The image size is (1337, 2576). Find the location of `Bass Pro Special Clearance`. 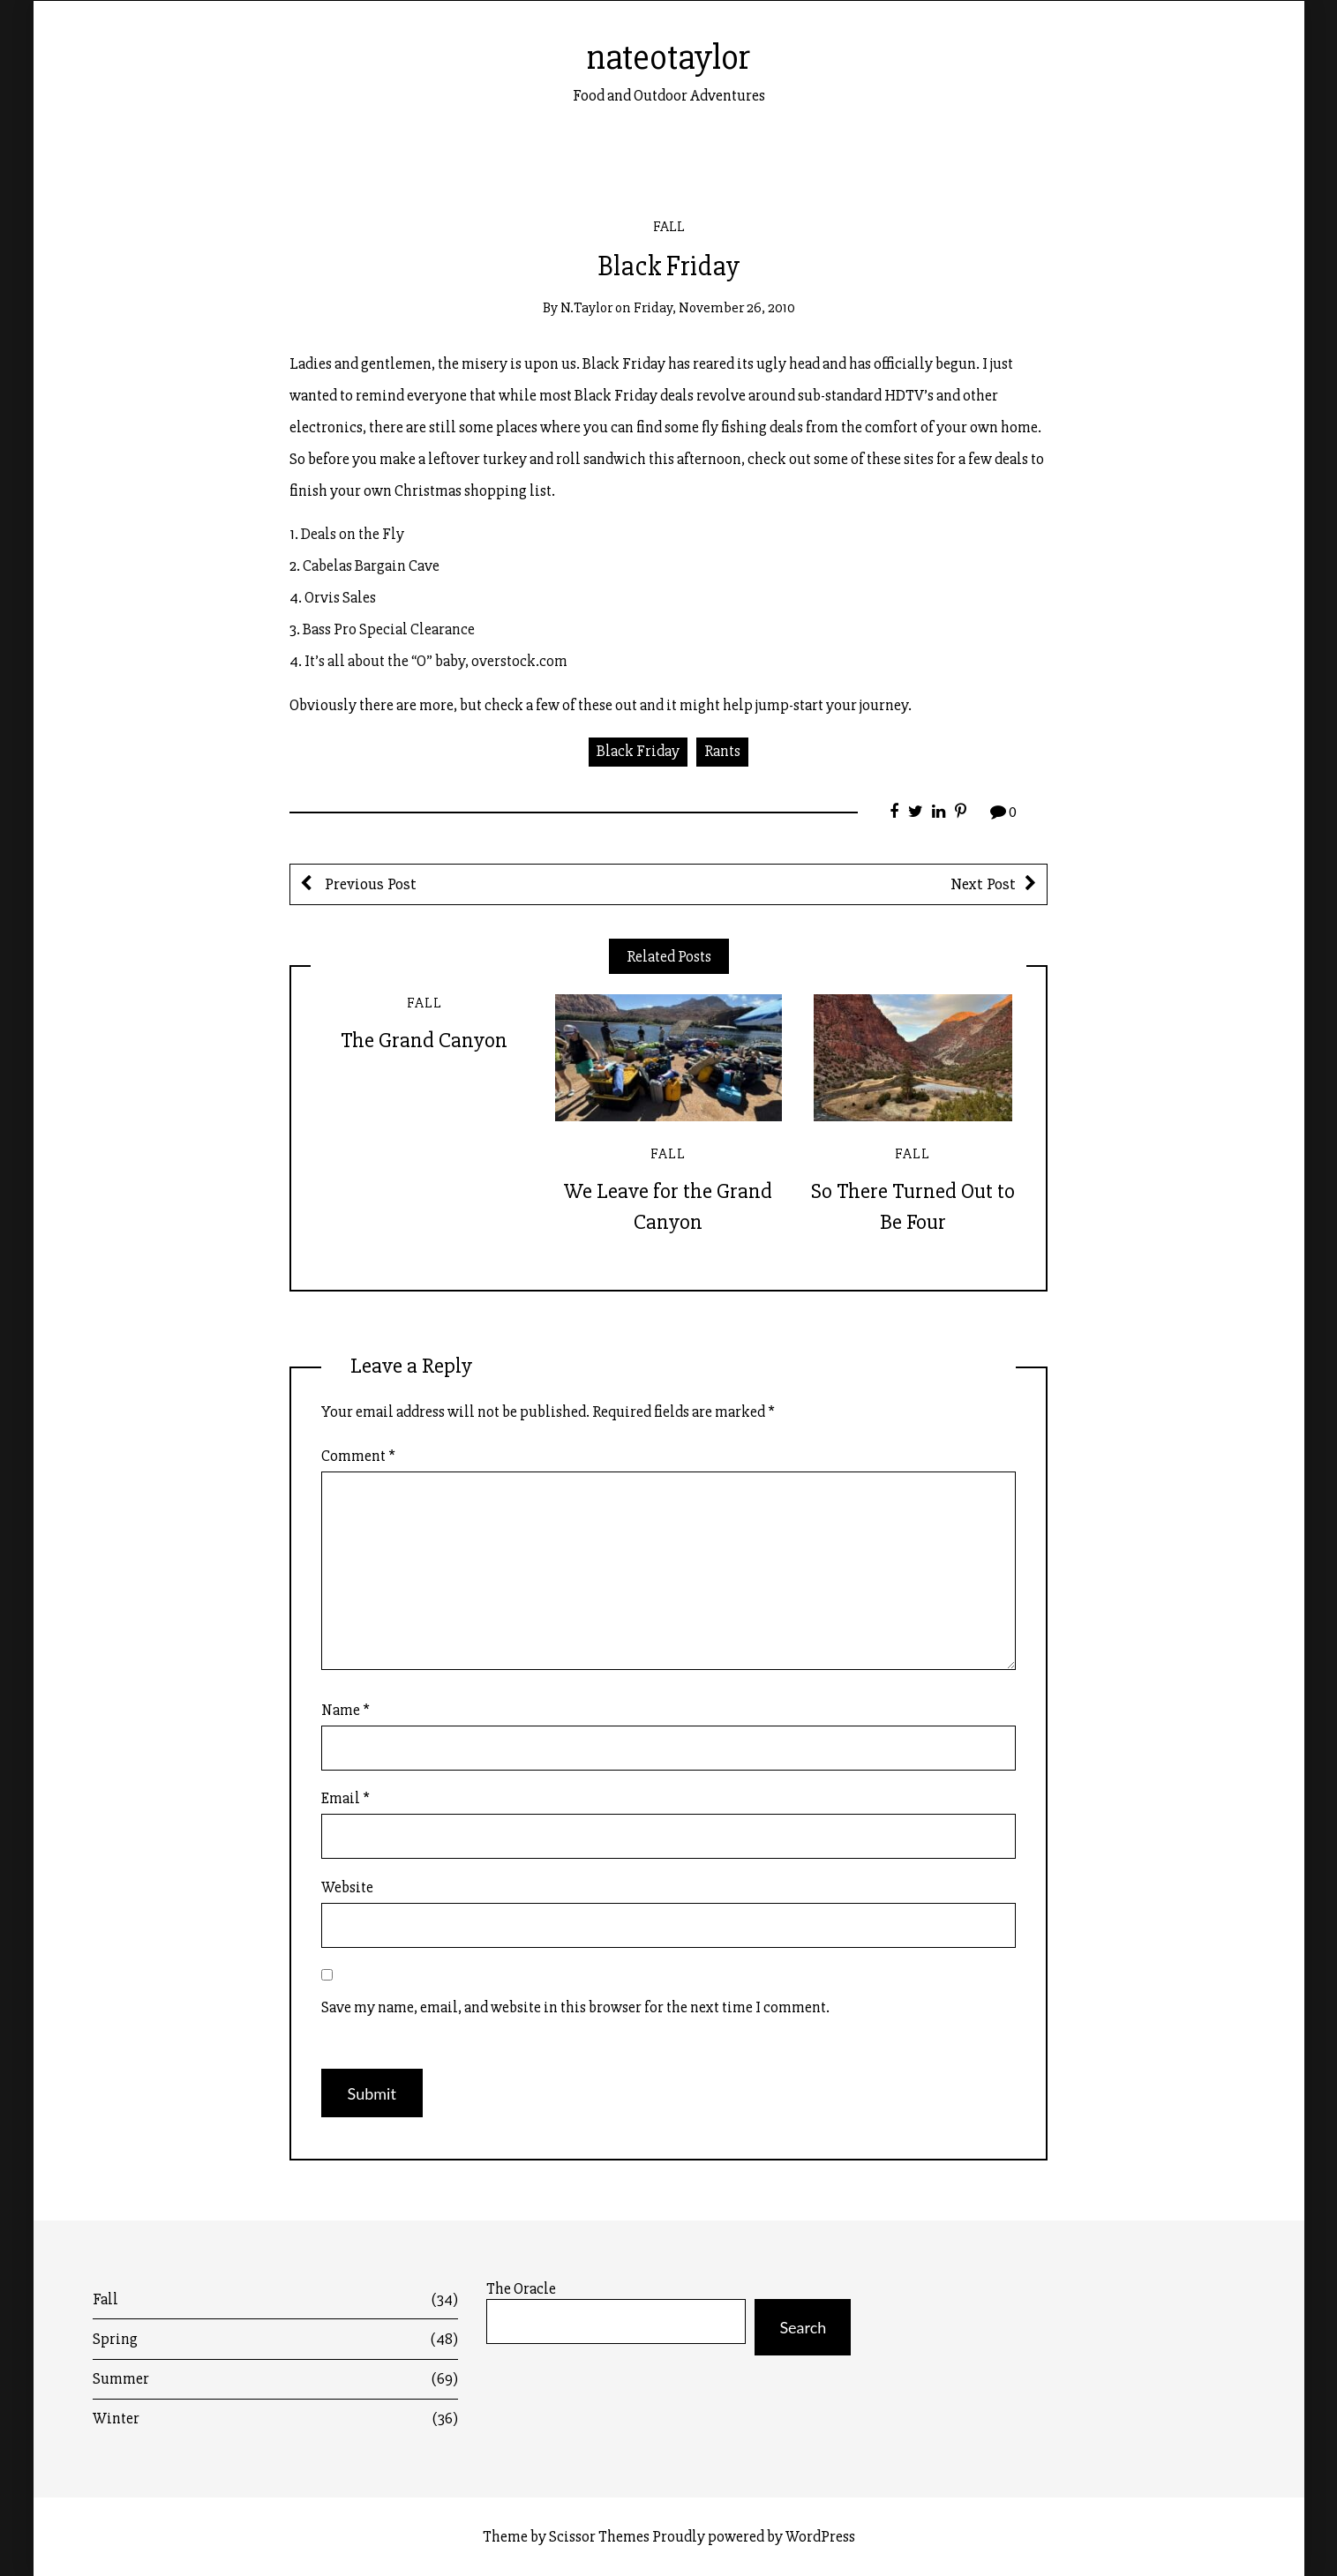

Bass Pro Special Clearance is located at coordinates (389, 629).